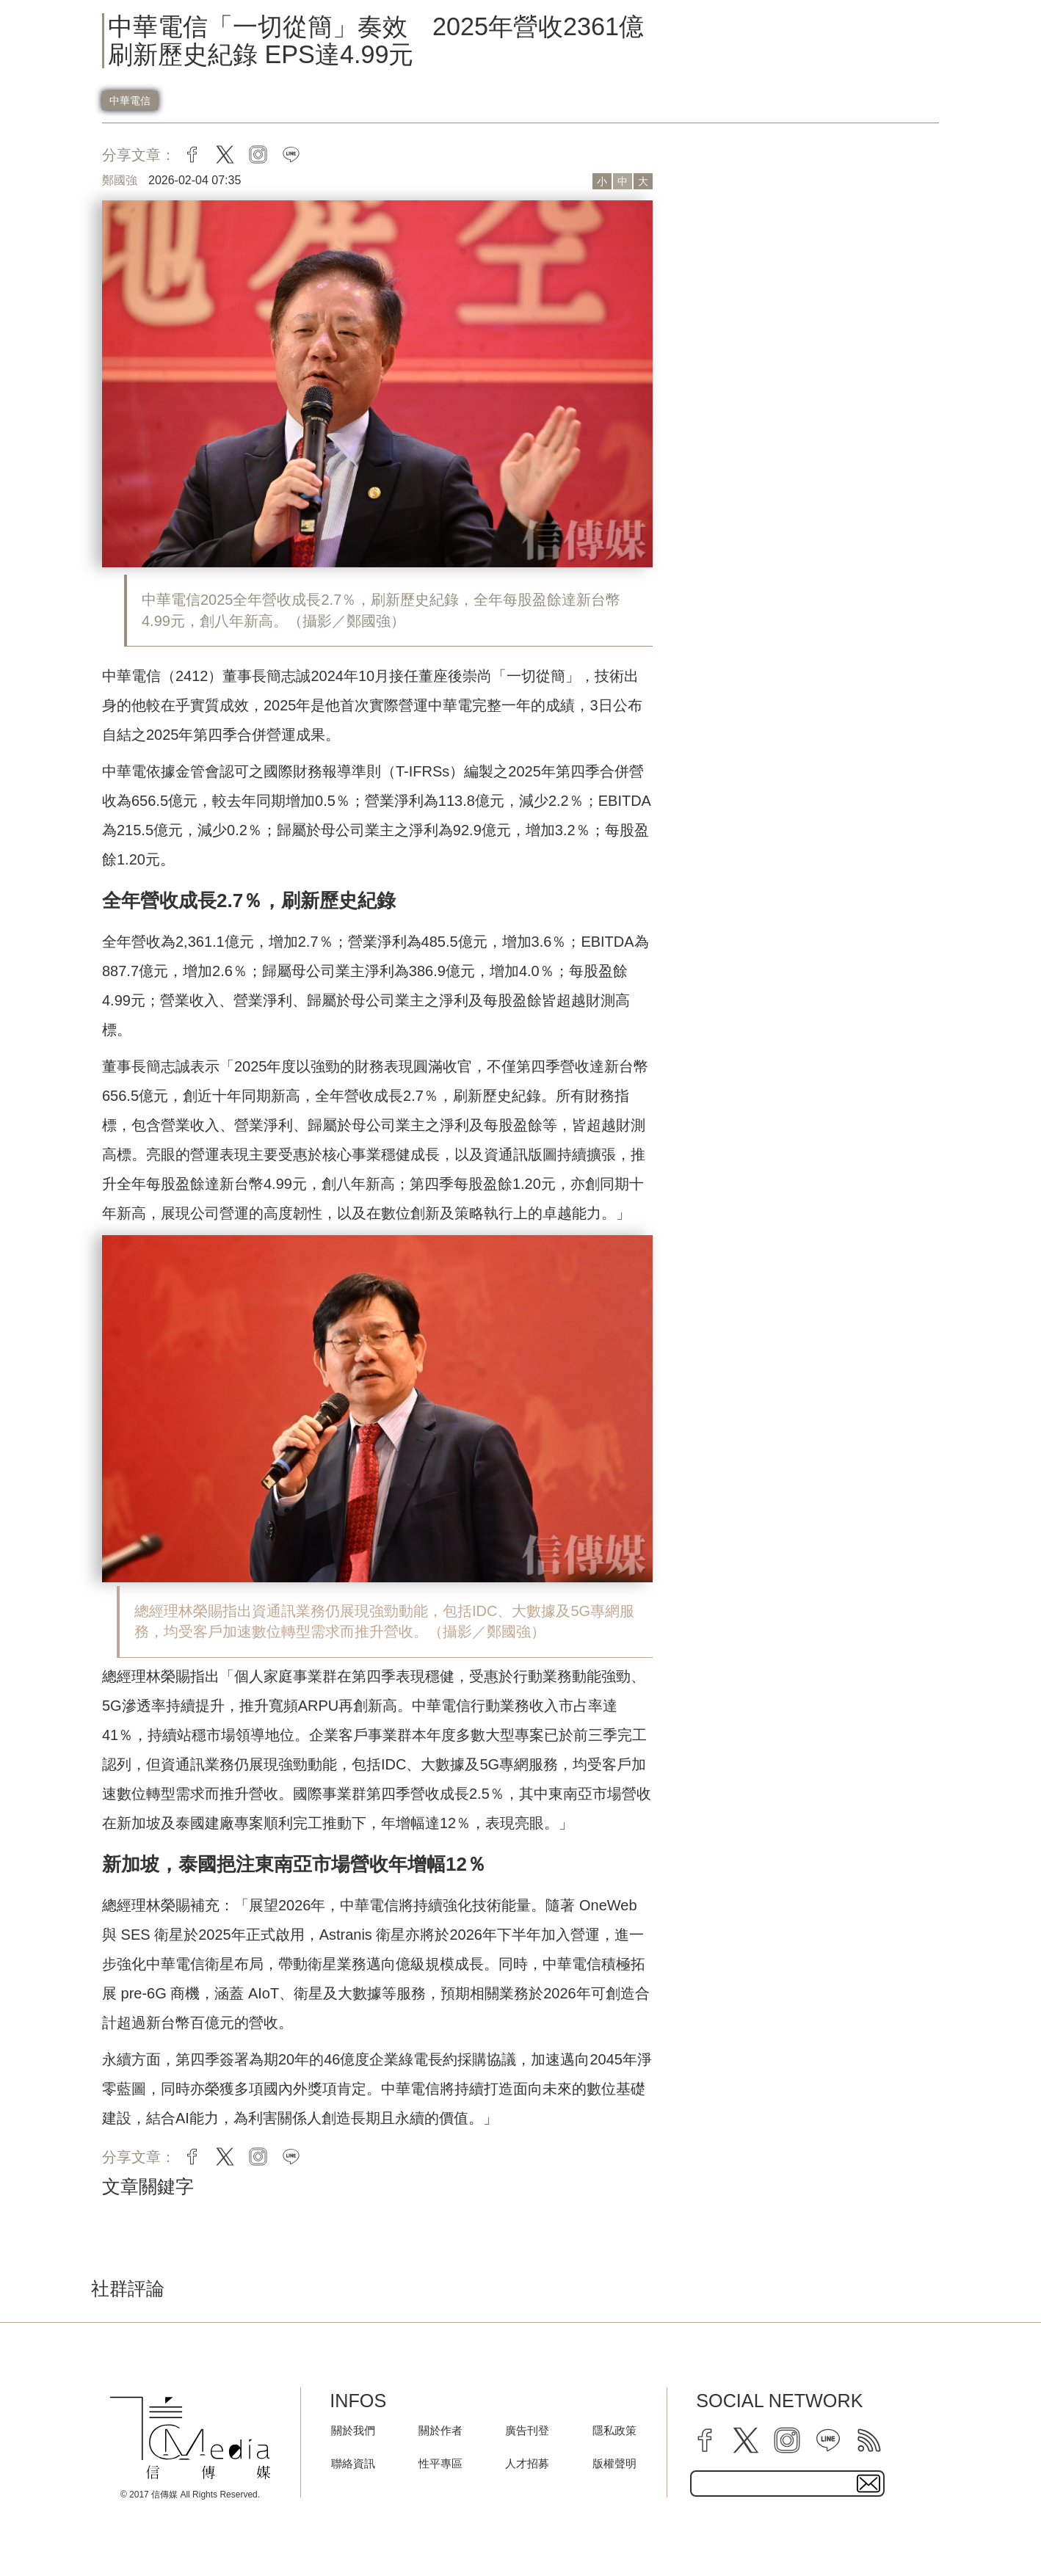 This screenshot has width=1041, height=2576. What do you see at coordinates (527, 2463) in the screenshot?
I see `人才招募` at bounding box center [527, 2463].